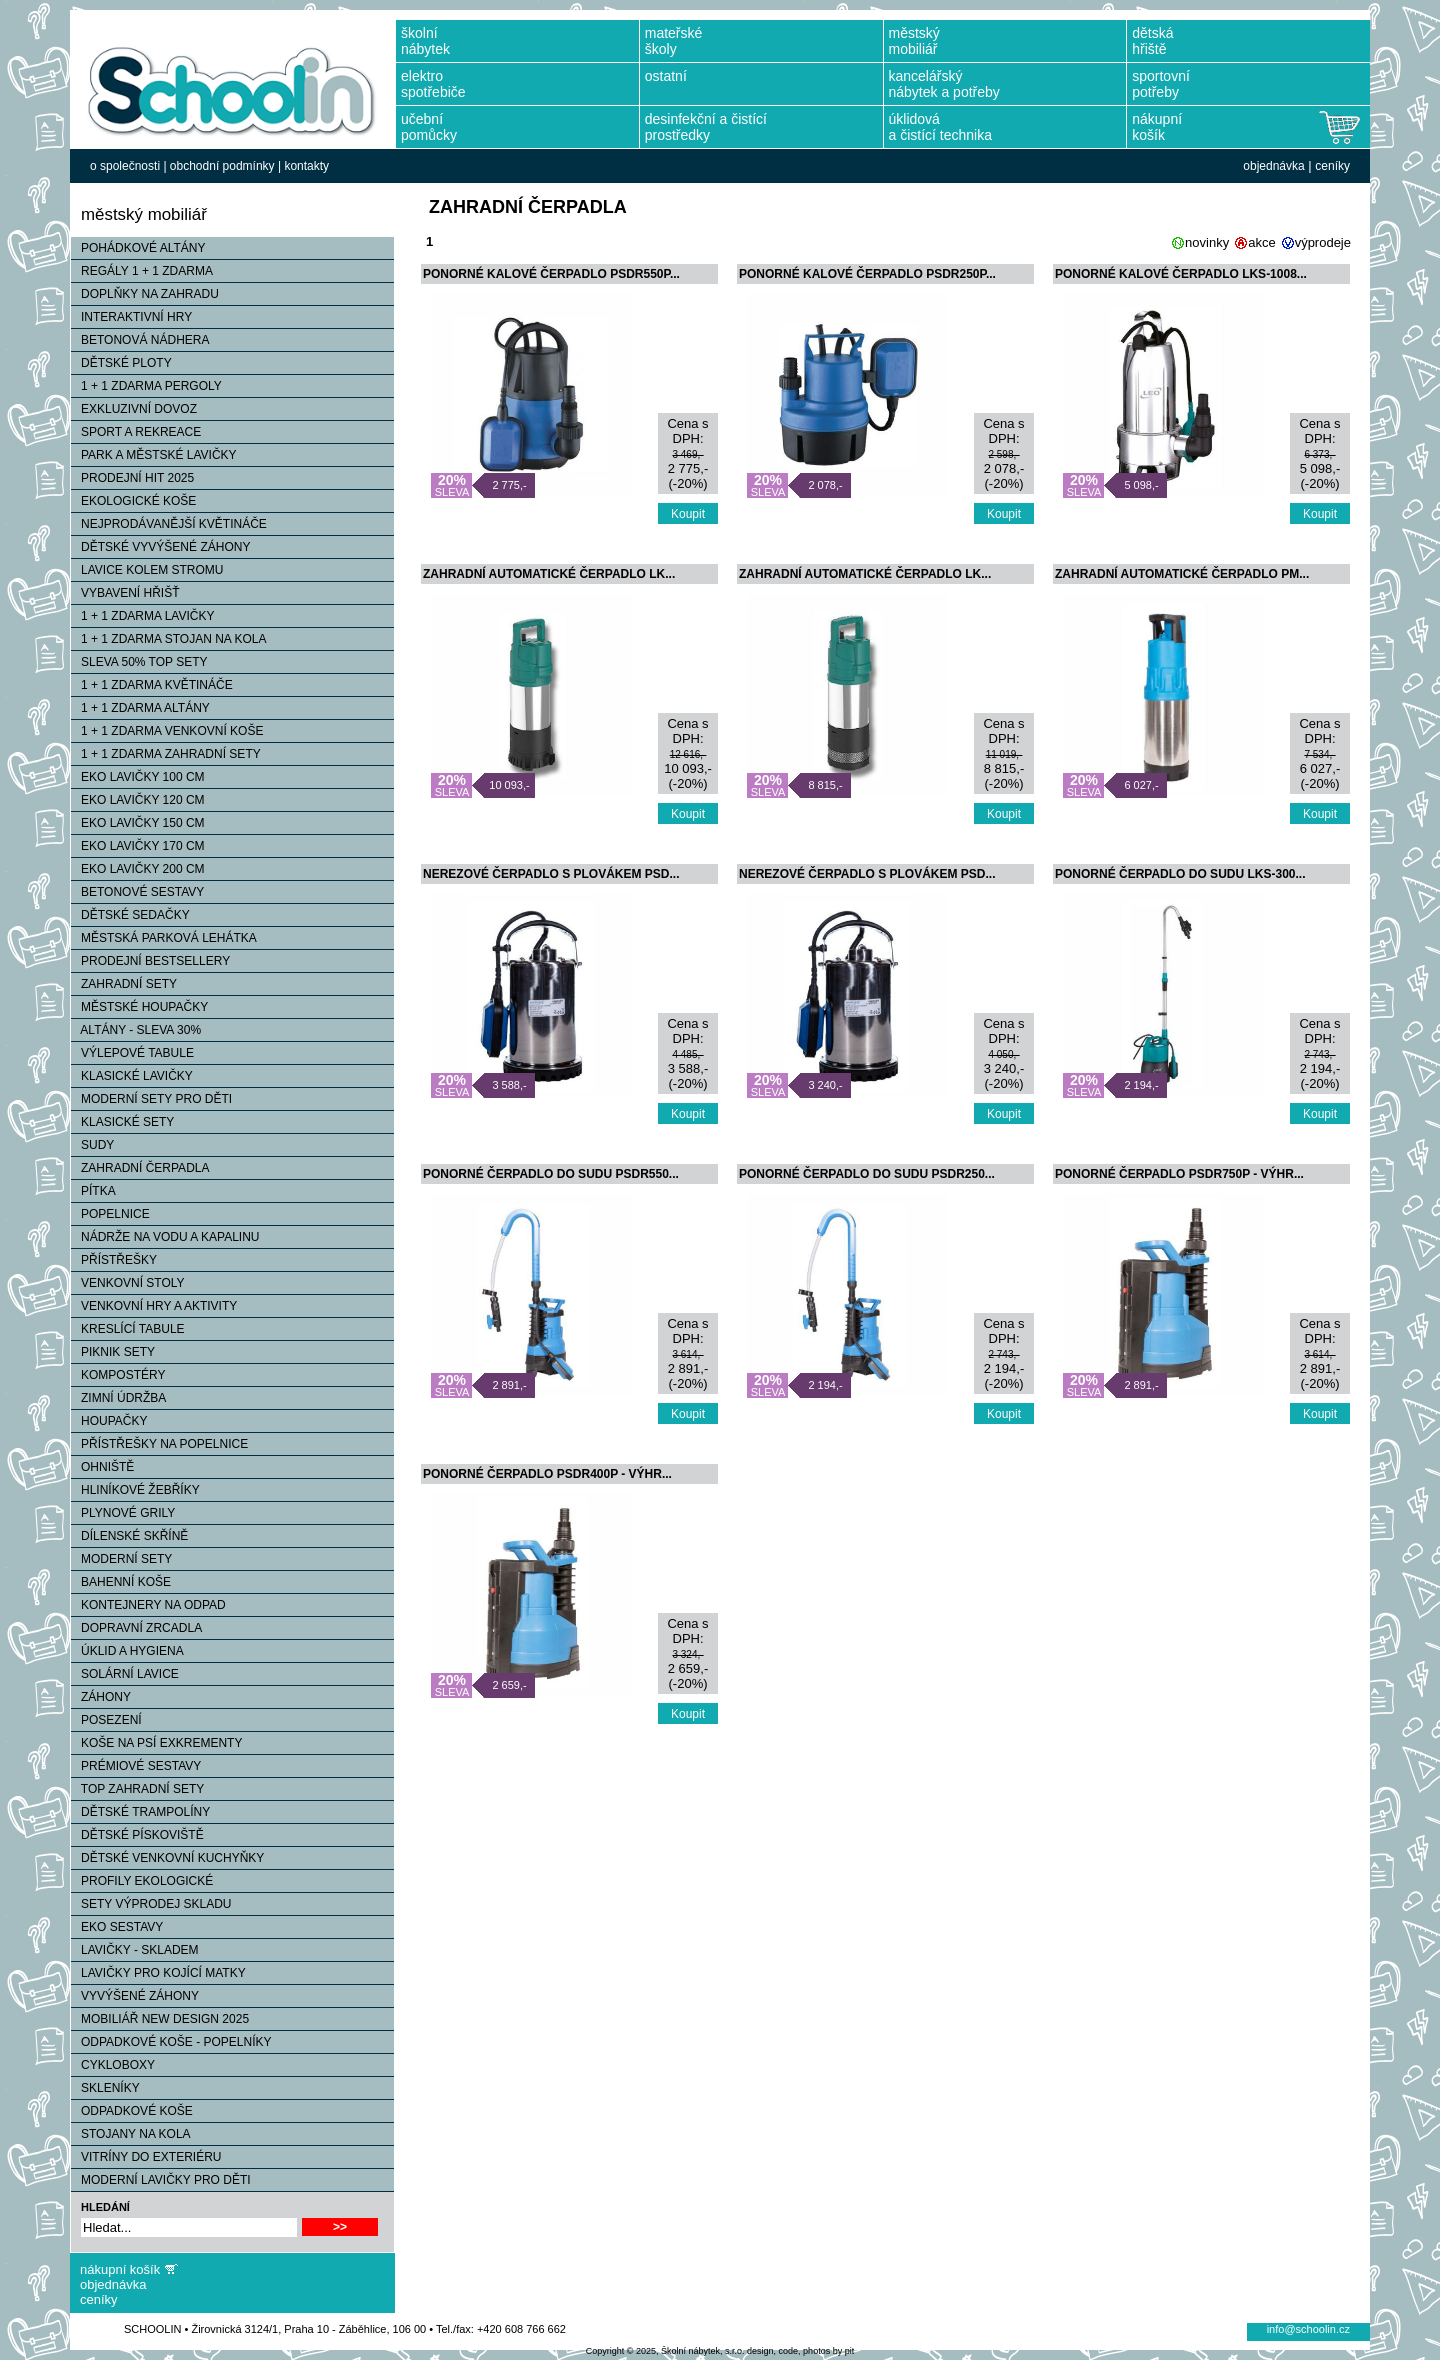  I want to click on MODERNÍ LAVIČKY PRO DĚTI, so click(161, 2180).